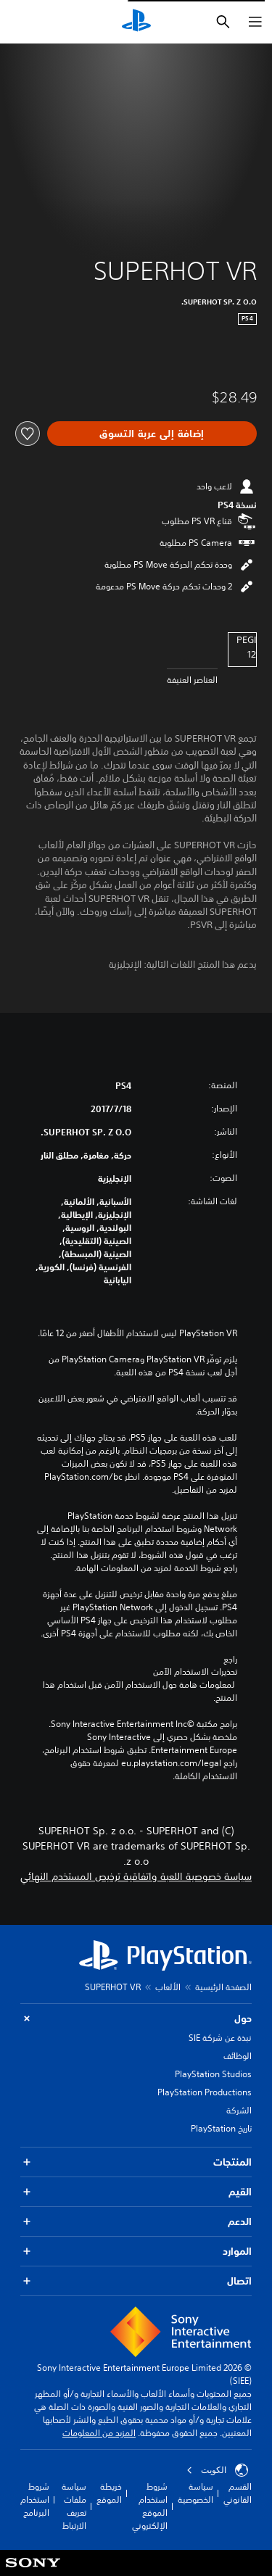 The height and width of the screenshot is (2576, 272). I want to click on اتصال [button], so click(136, 2281).